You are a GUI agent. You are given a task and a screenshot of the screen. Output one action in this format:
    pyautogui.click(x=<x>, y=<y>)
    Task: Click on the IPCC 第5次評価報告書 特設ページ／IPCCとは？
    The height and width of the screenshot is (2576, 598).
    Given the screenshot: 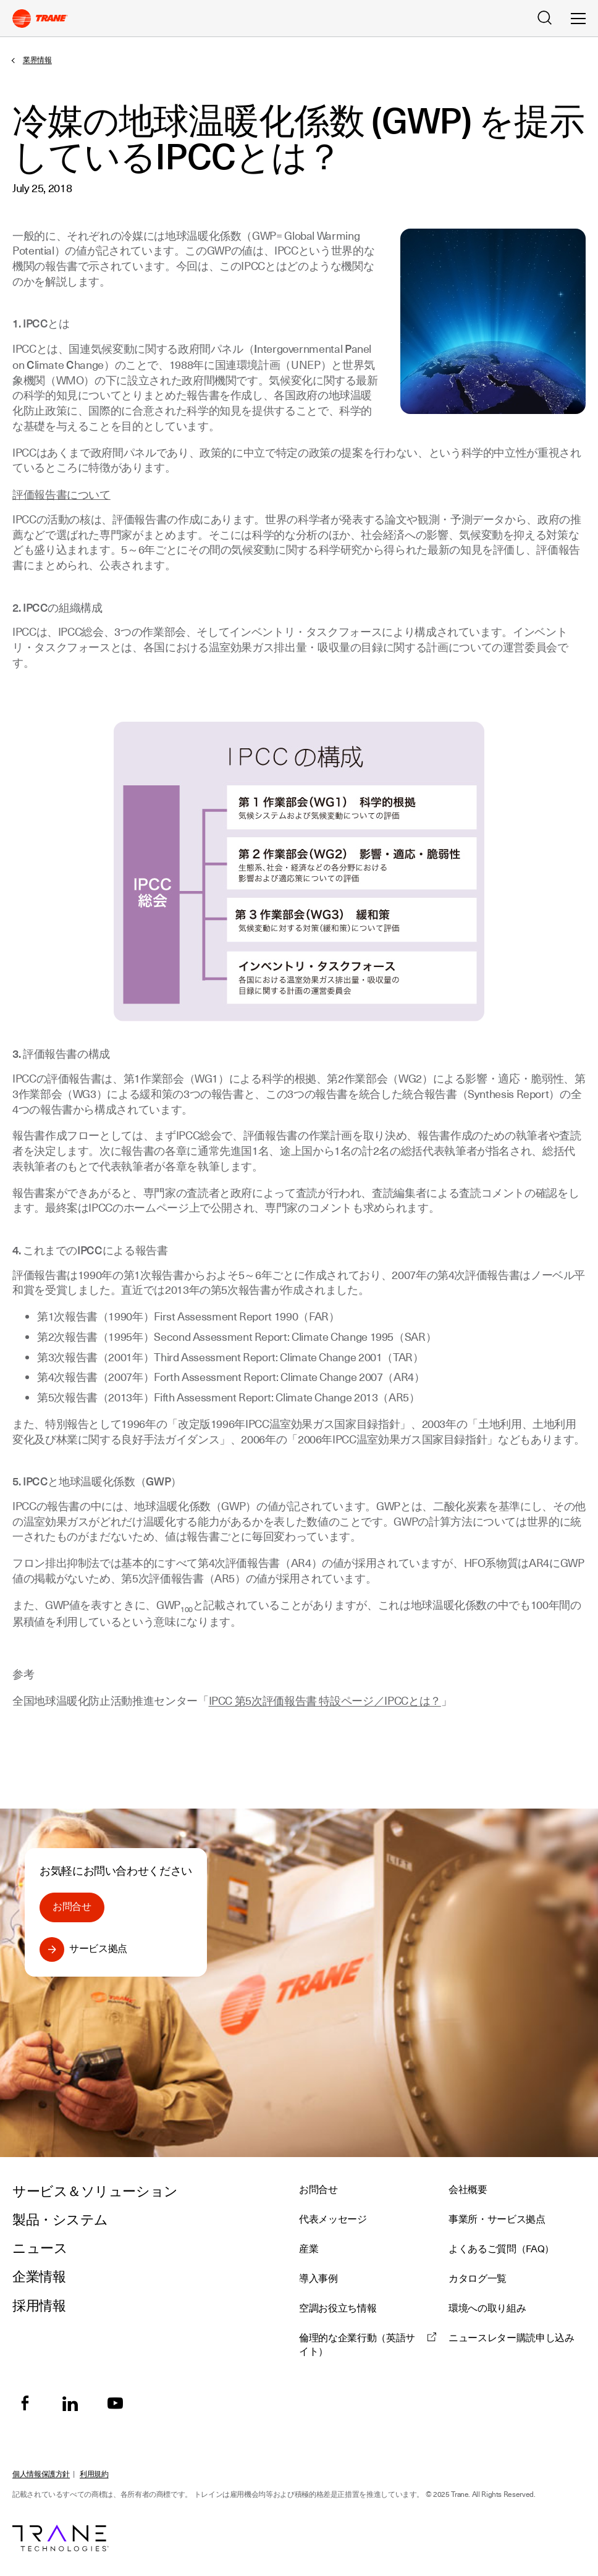 What is the action you would take?
    pyautogui.click(x=325, y=1701)
    